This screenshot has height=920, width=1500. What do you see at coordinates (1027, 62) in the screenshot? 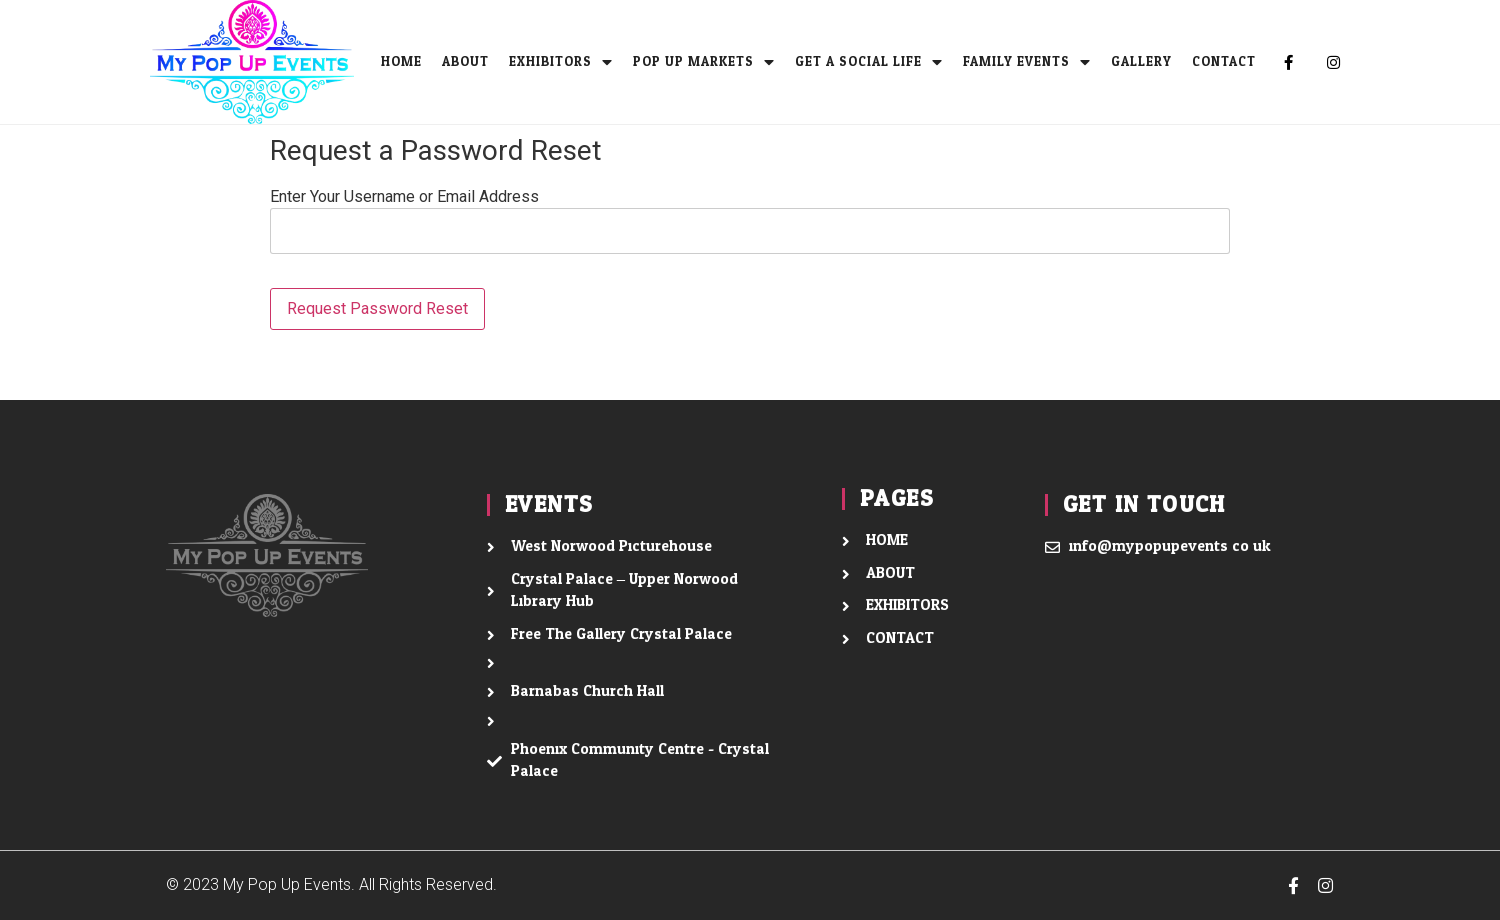
I see `Family Events` at bounding box center [1027, 62].